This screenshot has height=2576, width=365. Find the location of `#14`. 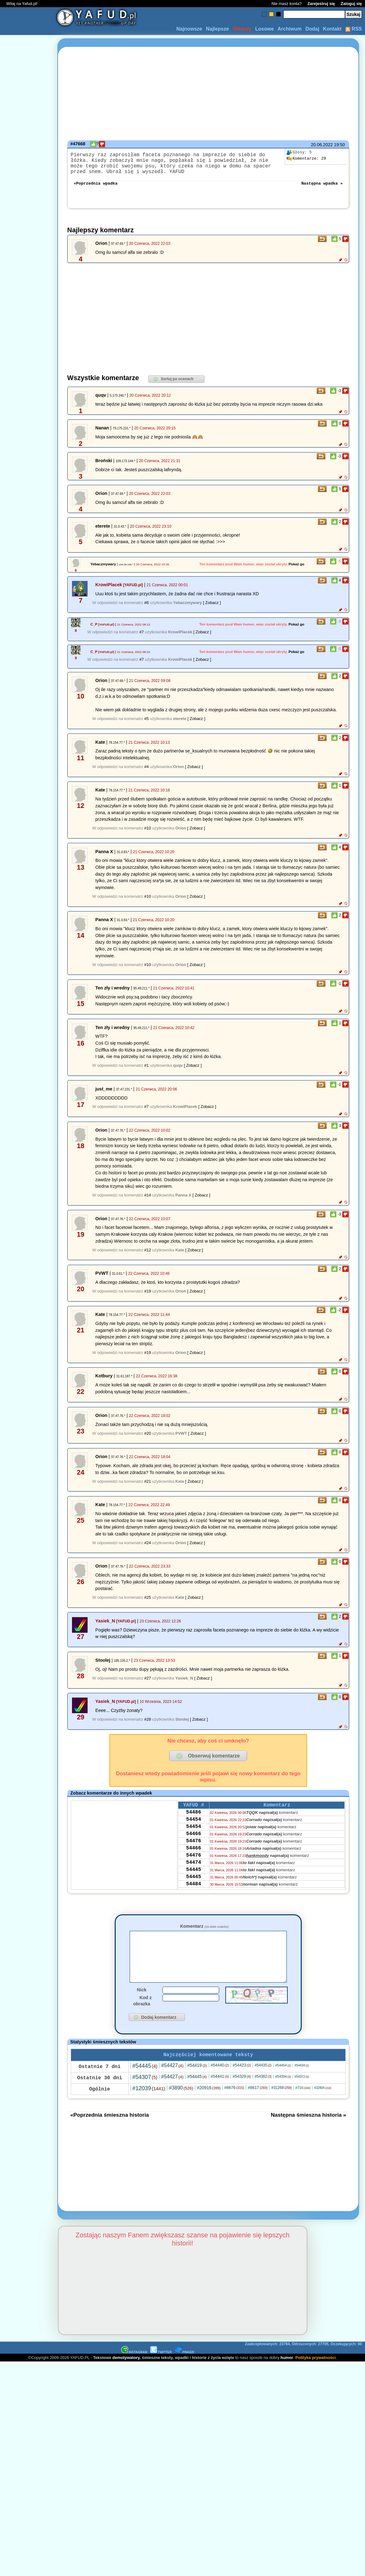

#14 is located at coordinates (147, 1201).